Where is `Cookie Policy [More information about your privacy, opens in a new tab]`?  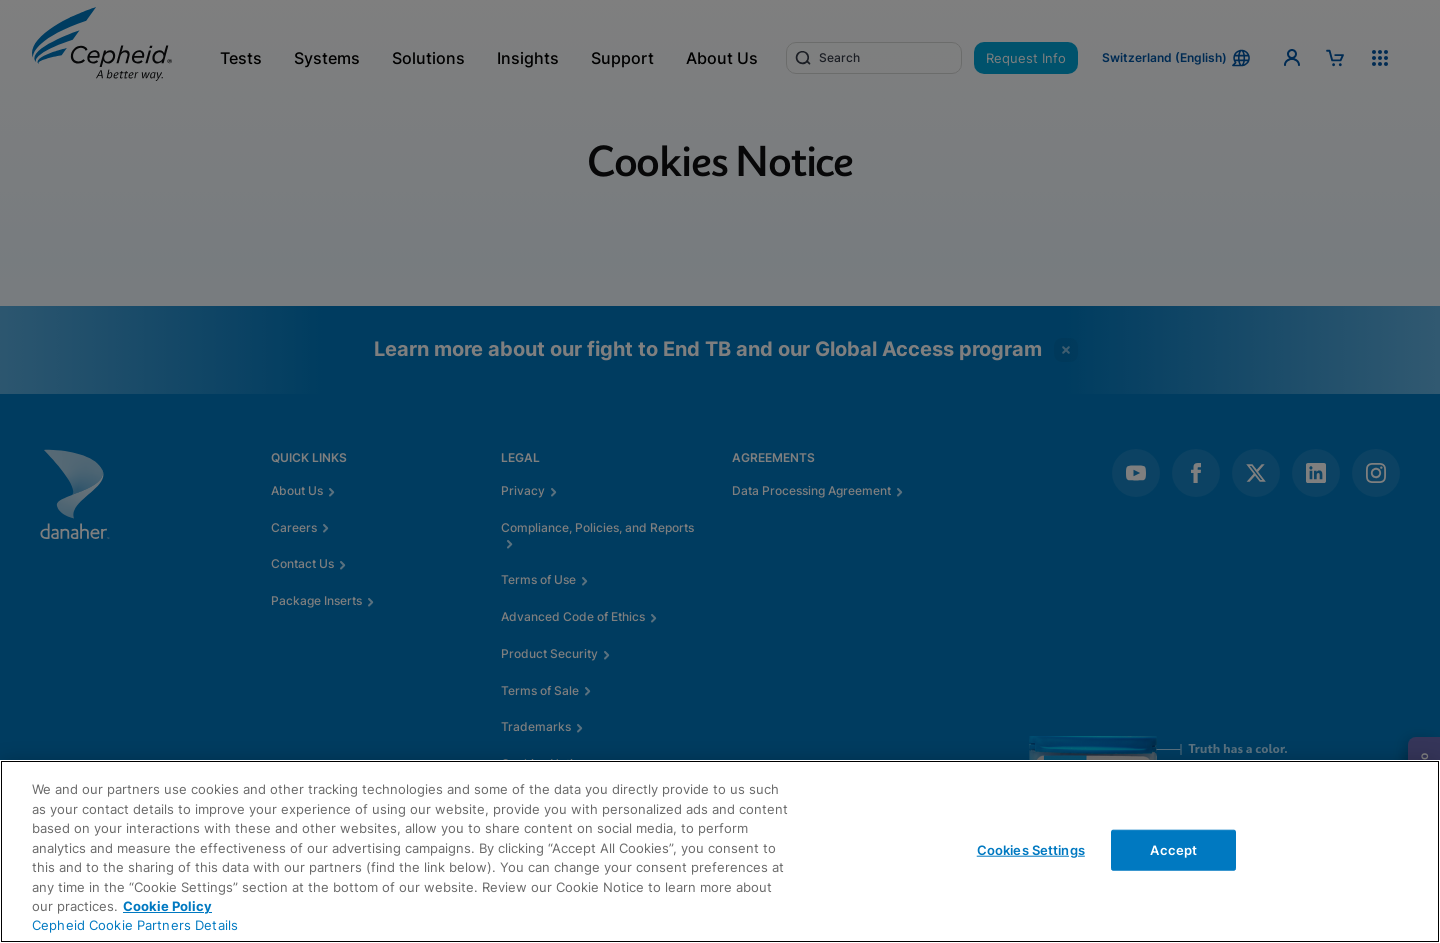 Cookie Policy [More information about your privacy, opens in a new tab] is located at coordinates (167, 906).